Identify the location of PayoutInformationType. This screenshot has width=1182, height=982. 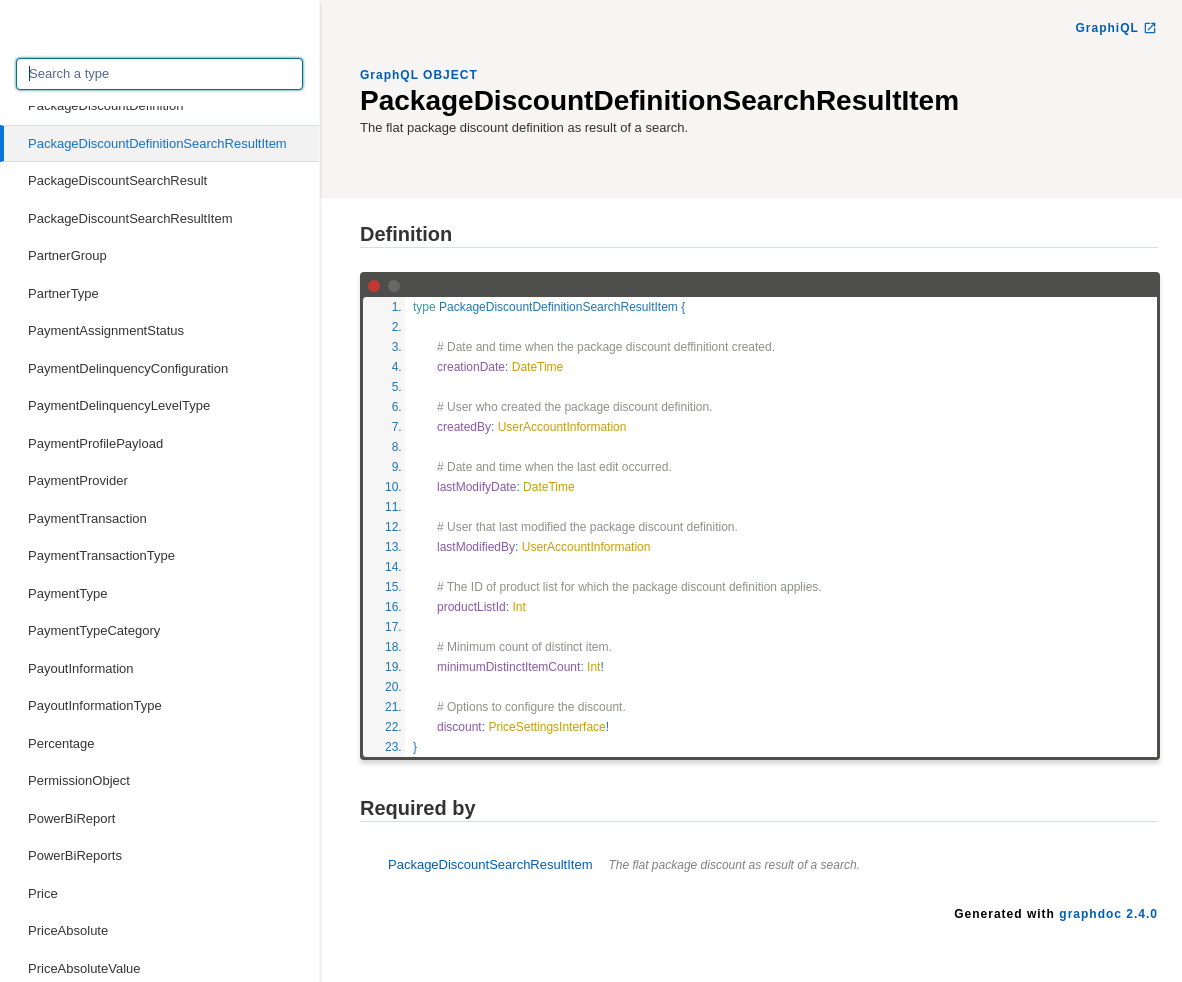
(95, 705).